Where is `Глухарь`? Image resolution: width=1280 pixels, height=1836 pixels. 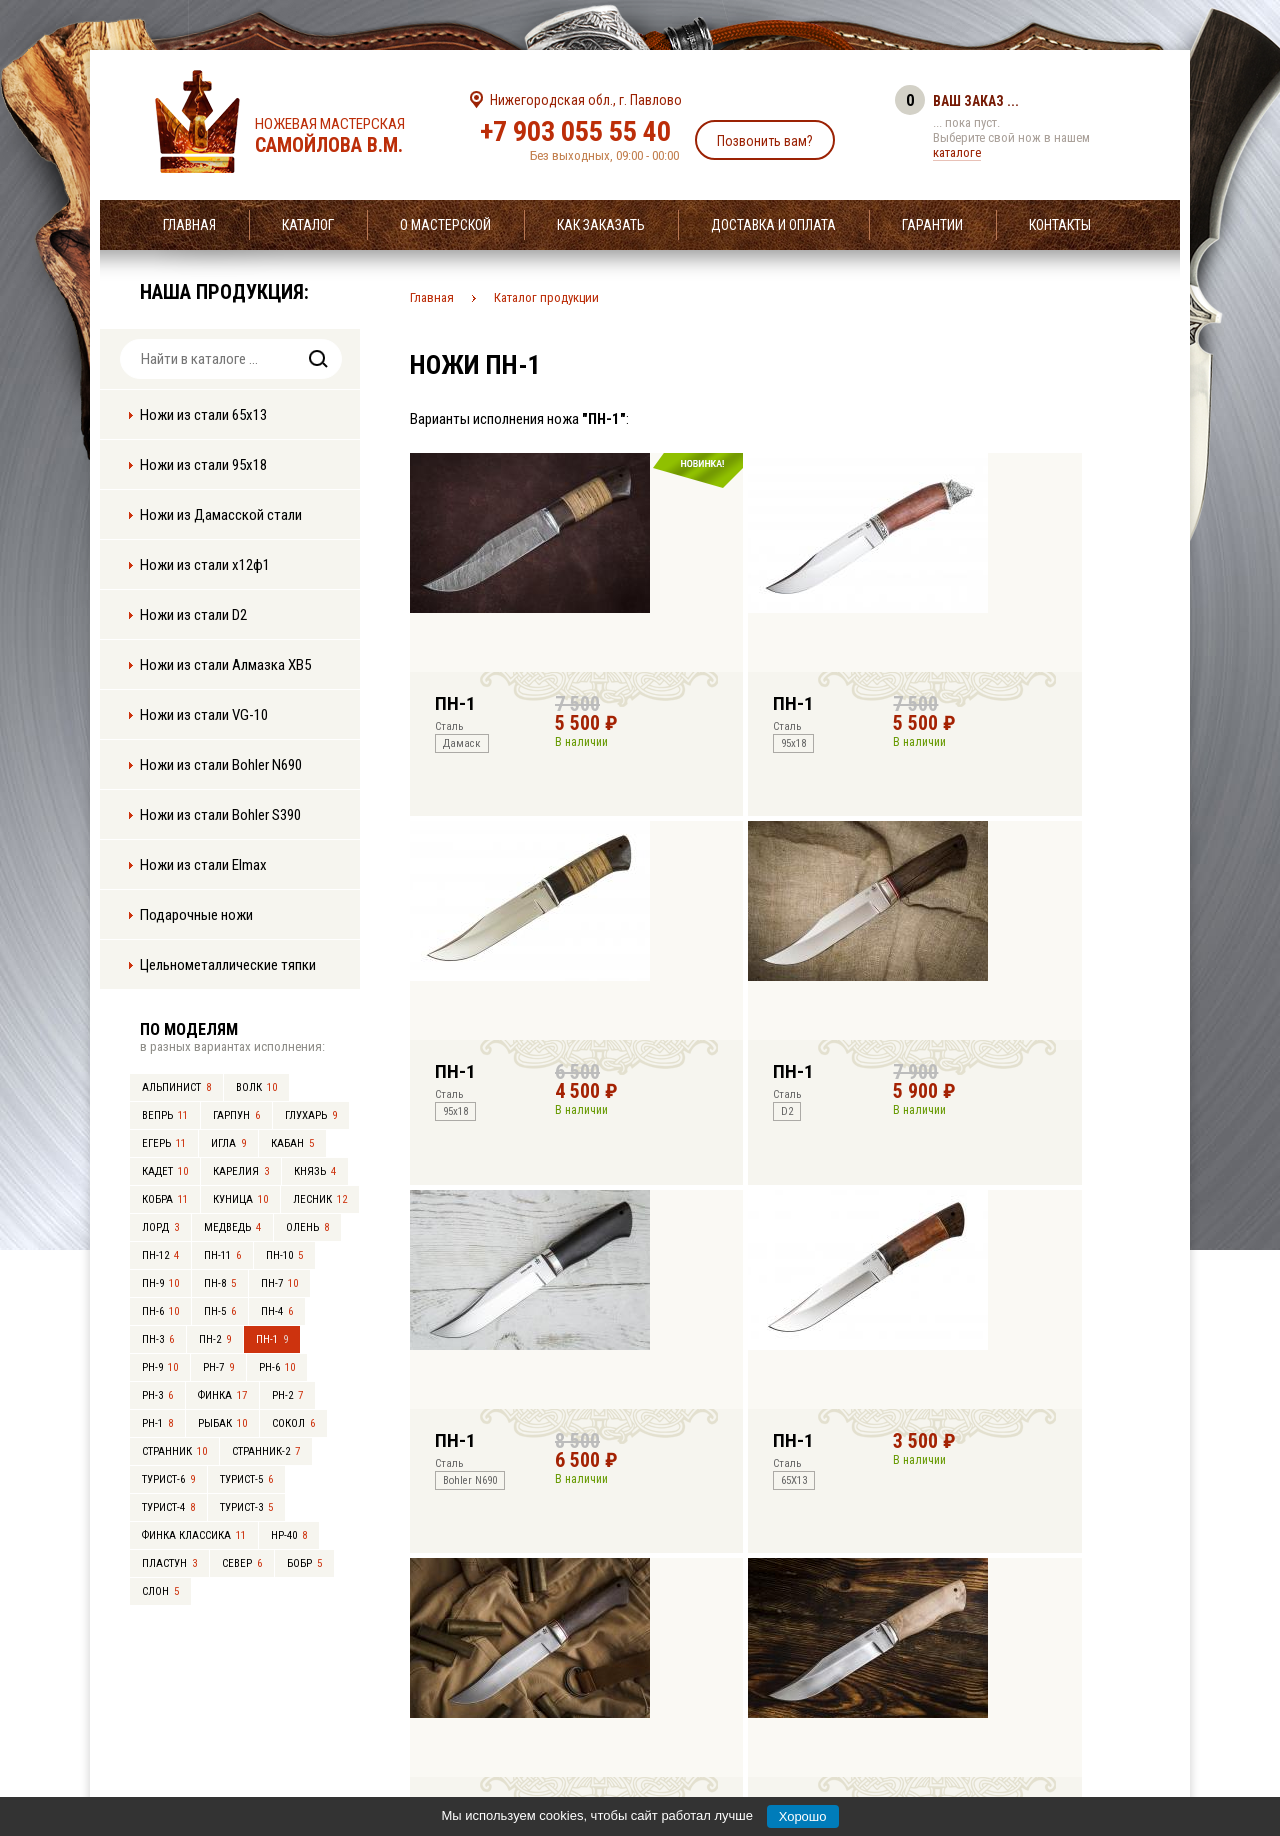 Глухарь is located at coordinates (311, 1115).